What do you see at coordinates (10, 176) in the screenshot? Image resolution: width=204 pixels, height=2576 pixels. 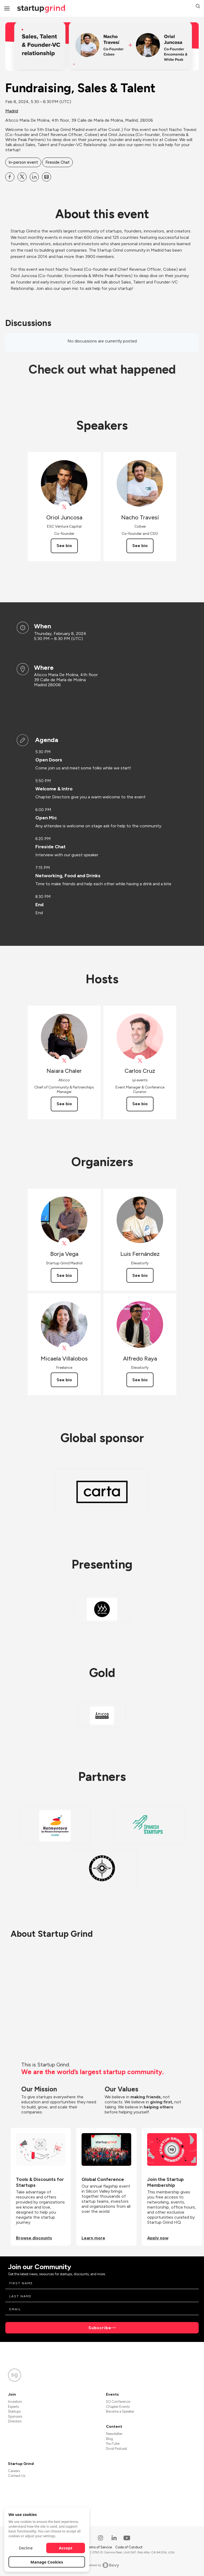 I see `[Share Fundraising, Sales &amp; Talent on Facebook]` at bounding box center [10, 176].